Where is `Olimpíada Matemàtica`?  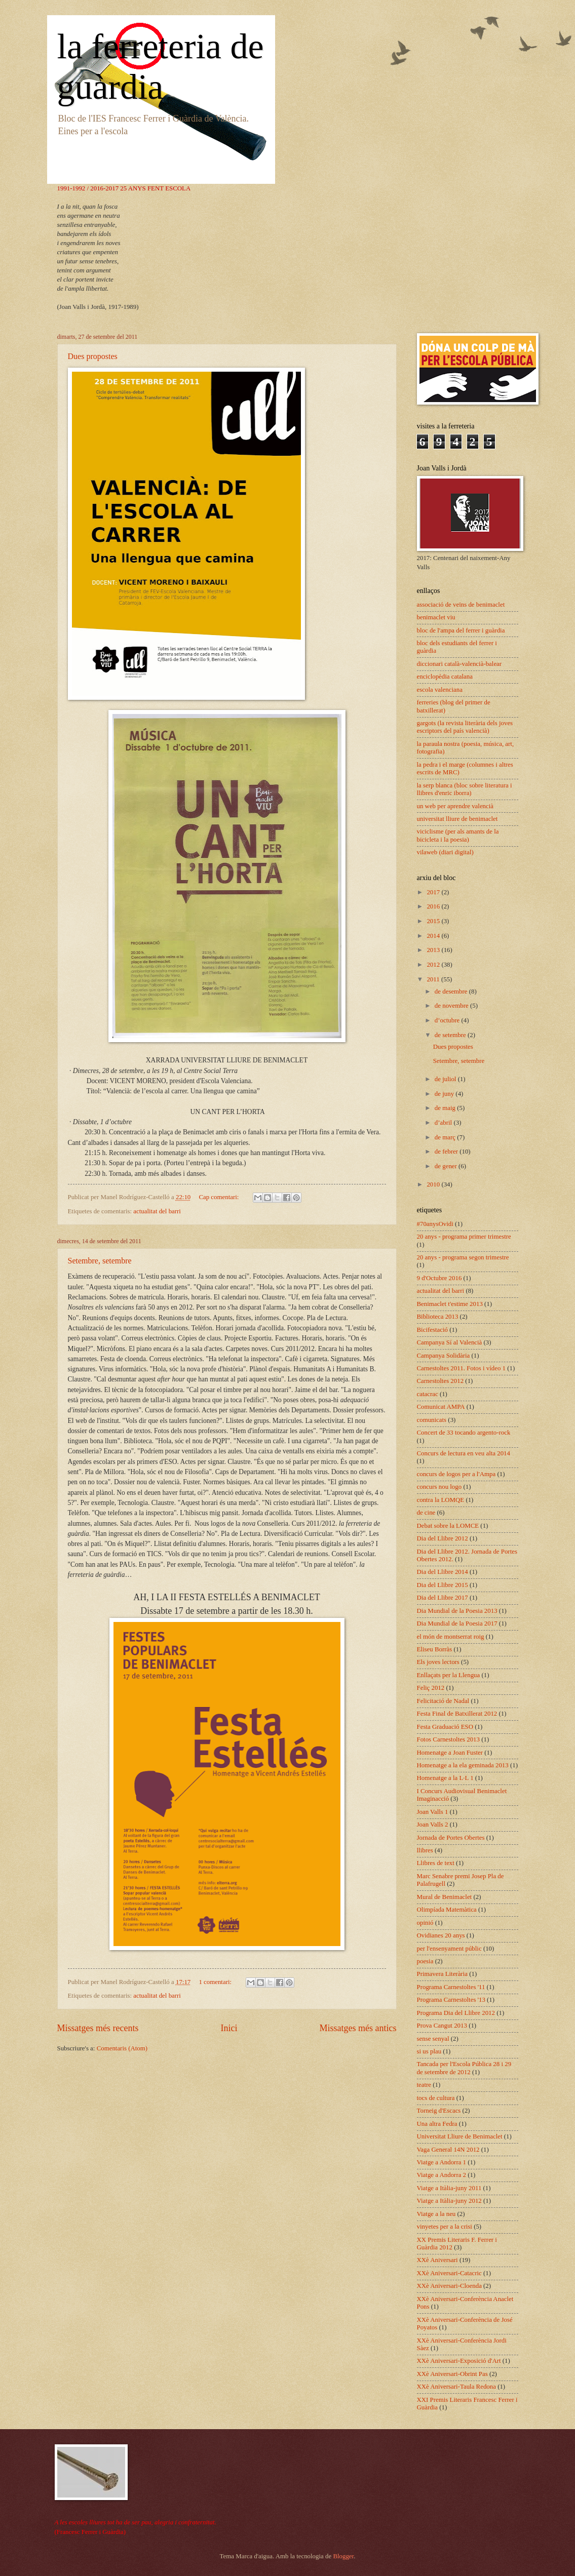 Olimpíada Matemàtica is located at coordinates (447, 1909).